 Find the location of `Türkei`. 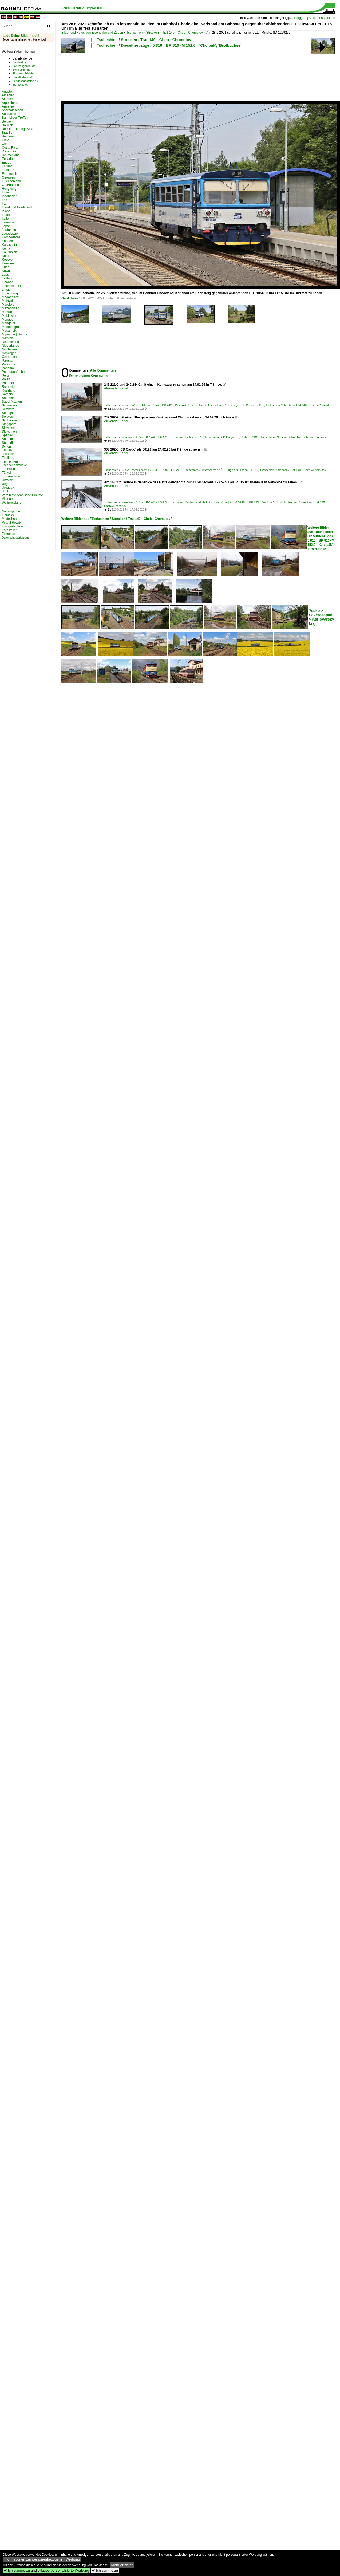

Türkei is located at coordinates (6, 473).